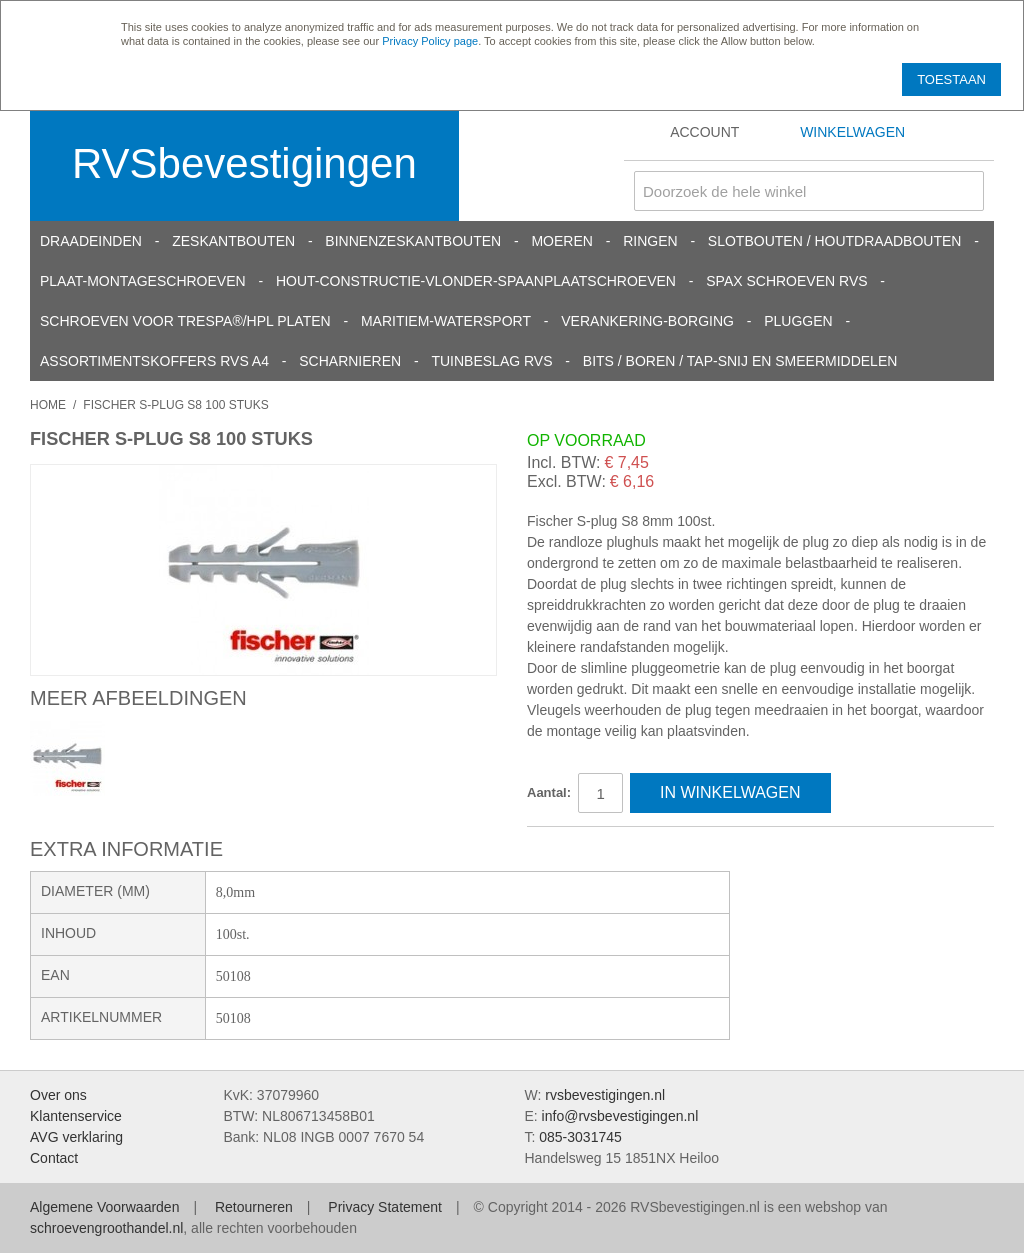 This screenshot has height=1253, width=1024. What do you see at coordinates (491, 361) in the screenshot?
I see `Tuinbeslag RVS` at bounding box center [491, 361].